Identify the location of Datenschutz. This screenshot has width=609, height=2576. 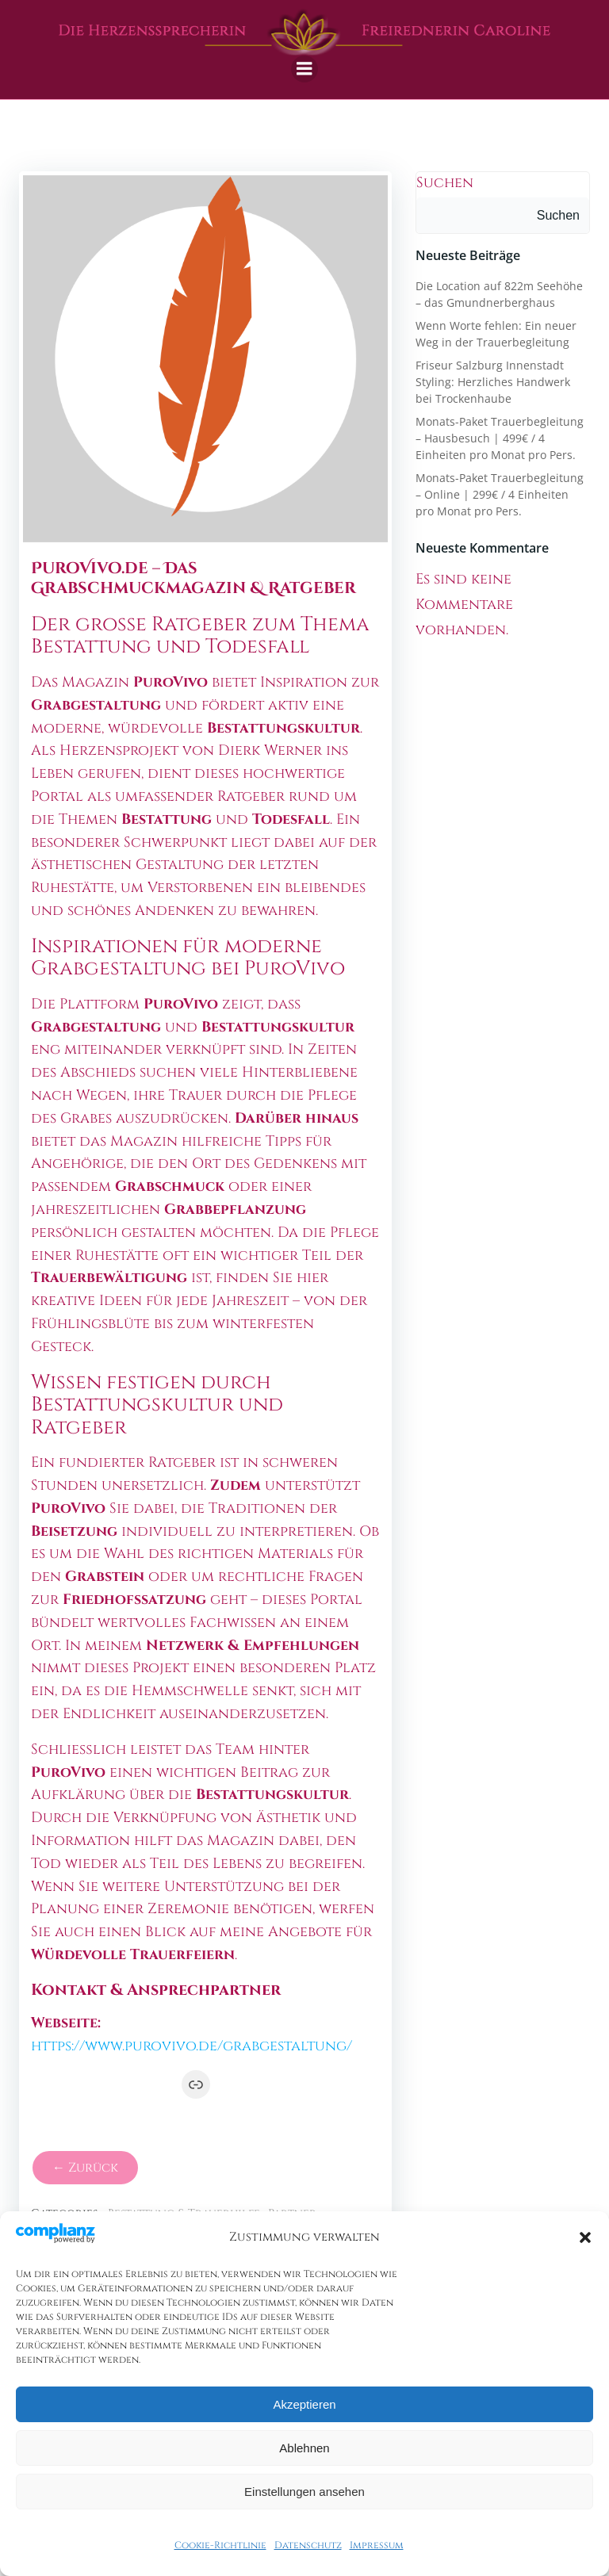
(308, 2545).